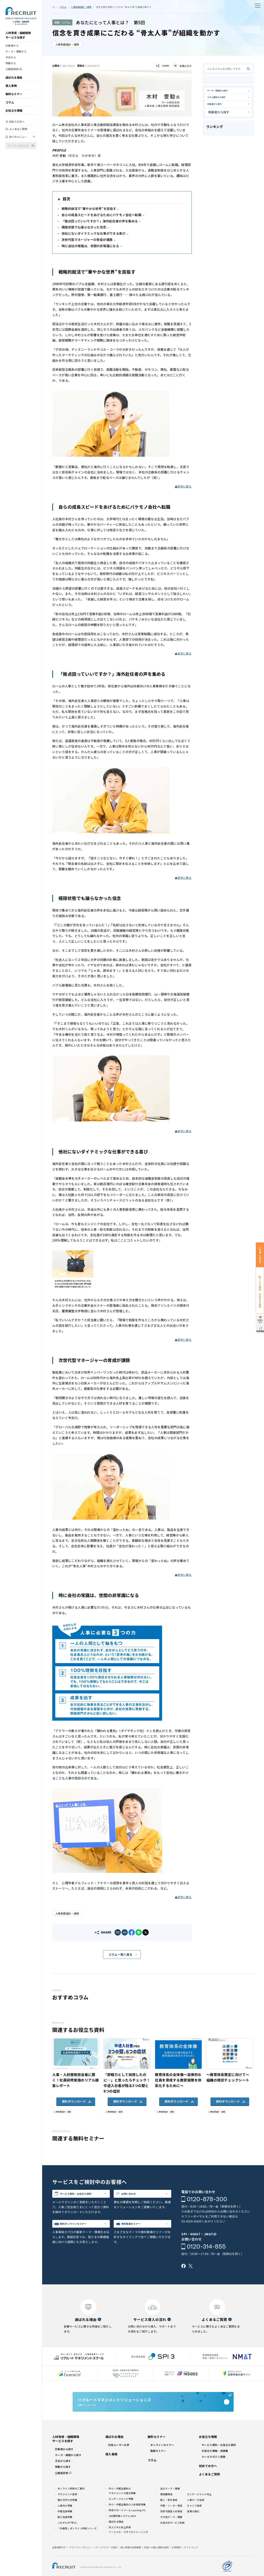 This screenshot has width=264, height=2576. Describe the element at coordinates (171, 2533) in the screenshot. I see `その他テーマ・課題` at that location.